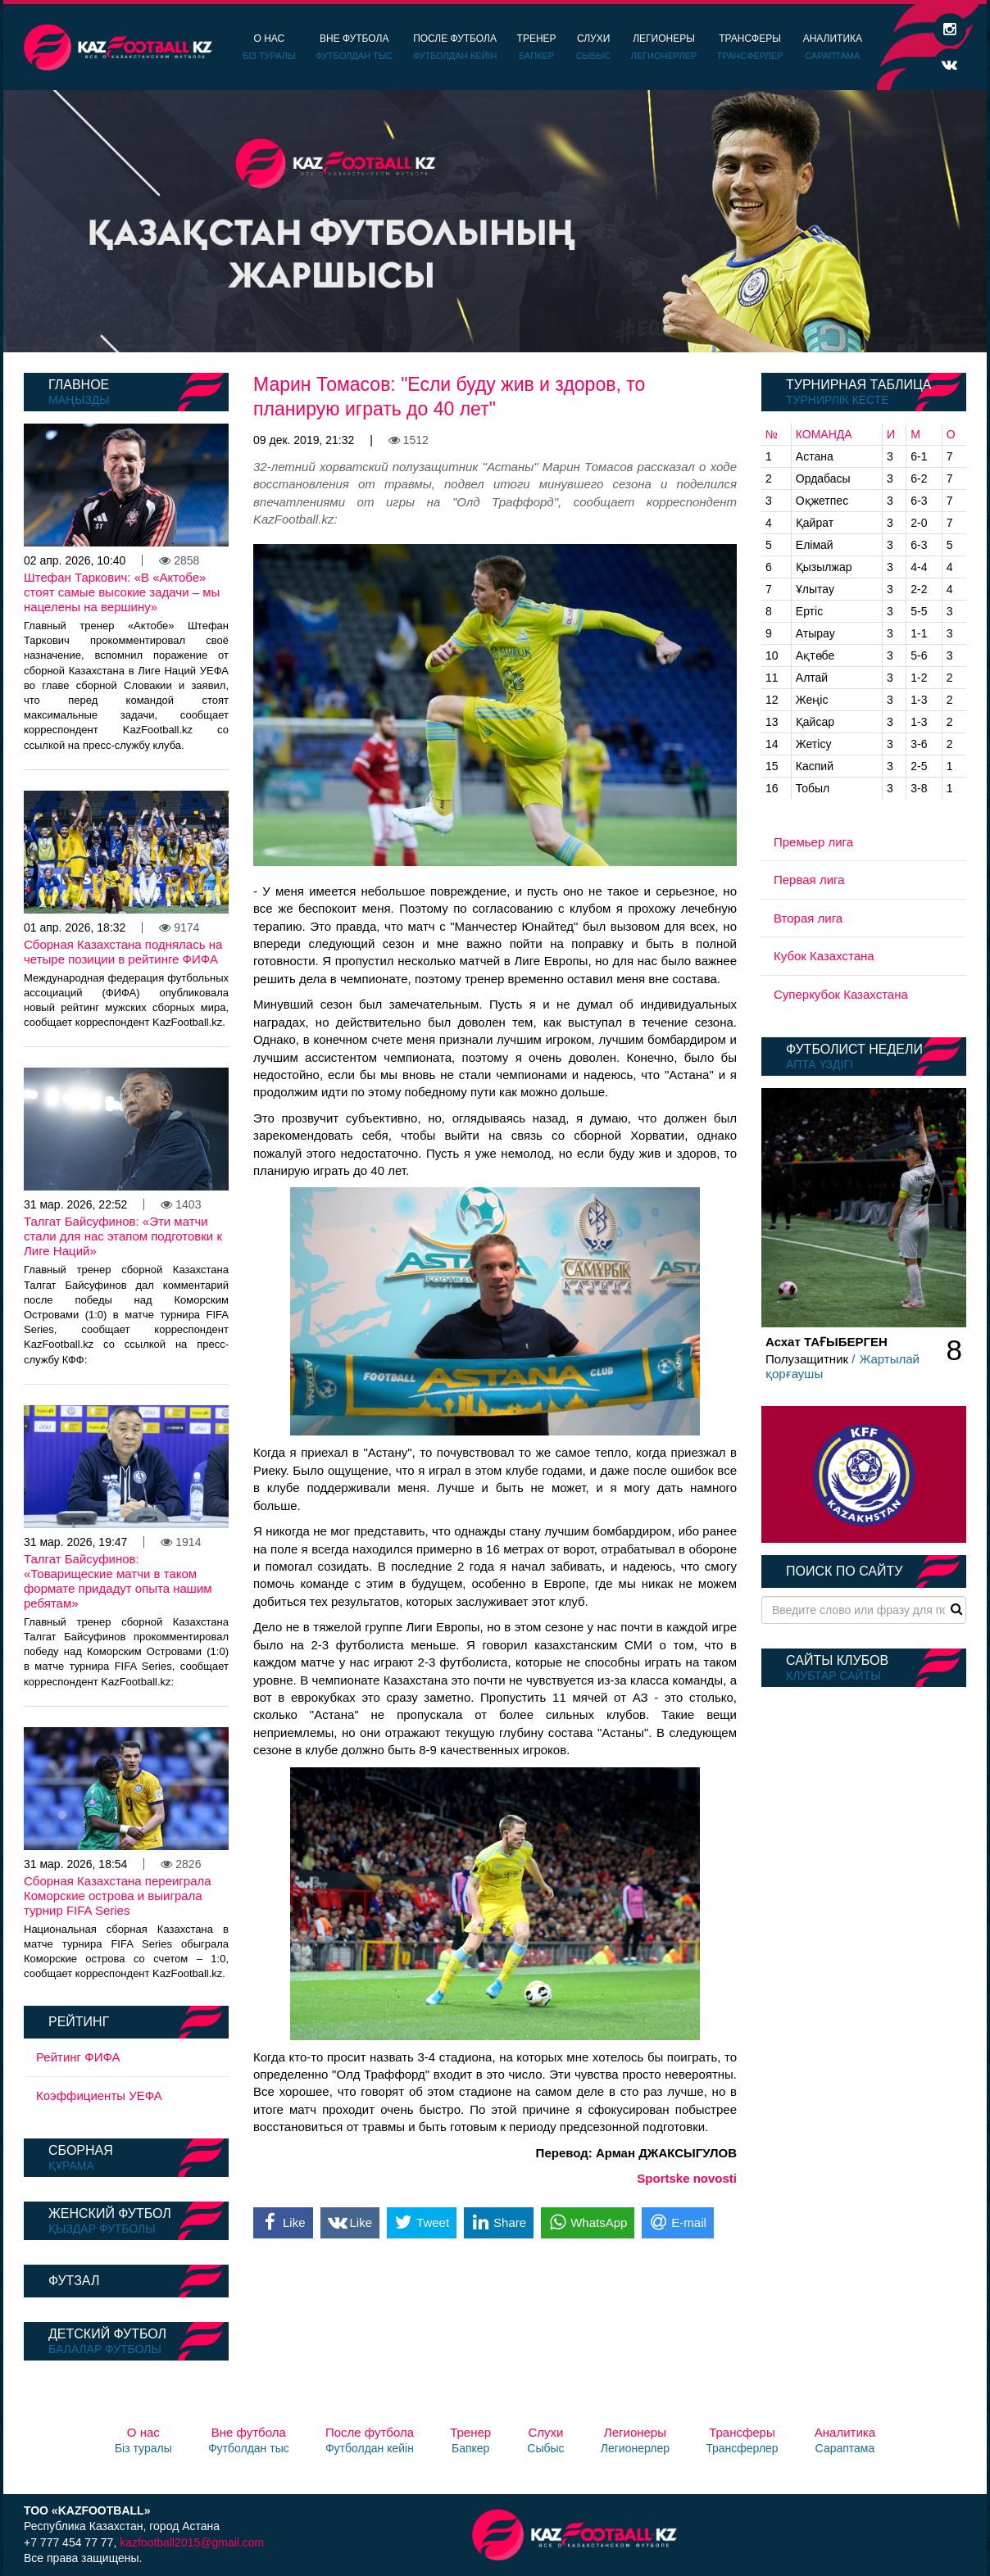  Describe the element at coordinates (73, 2281) in the screenshot. I see `Футзал` at that location.